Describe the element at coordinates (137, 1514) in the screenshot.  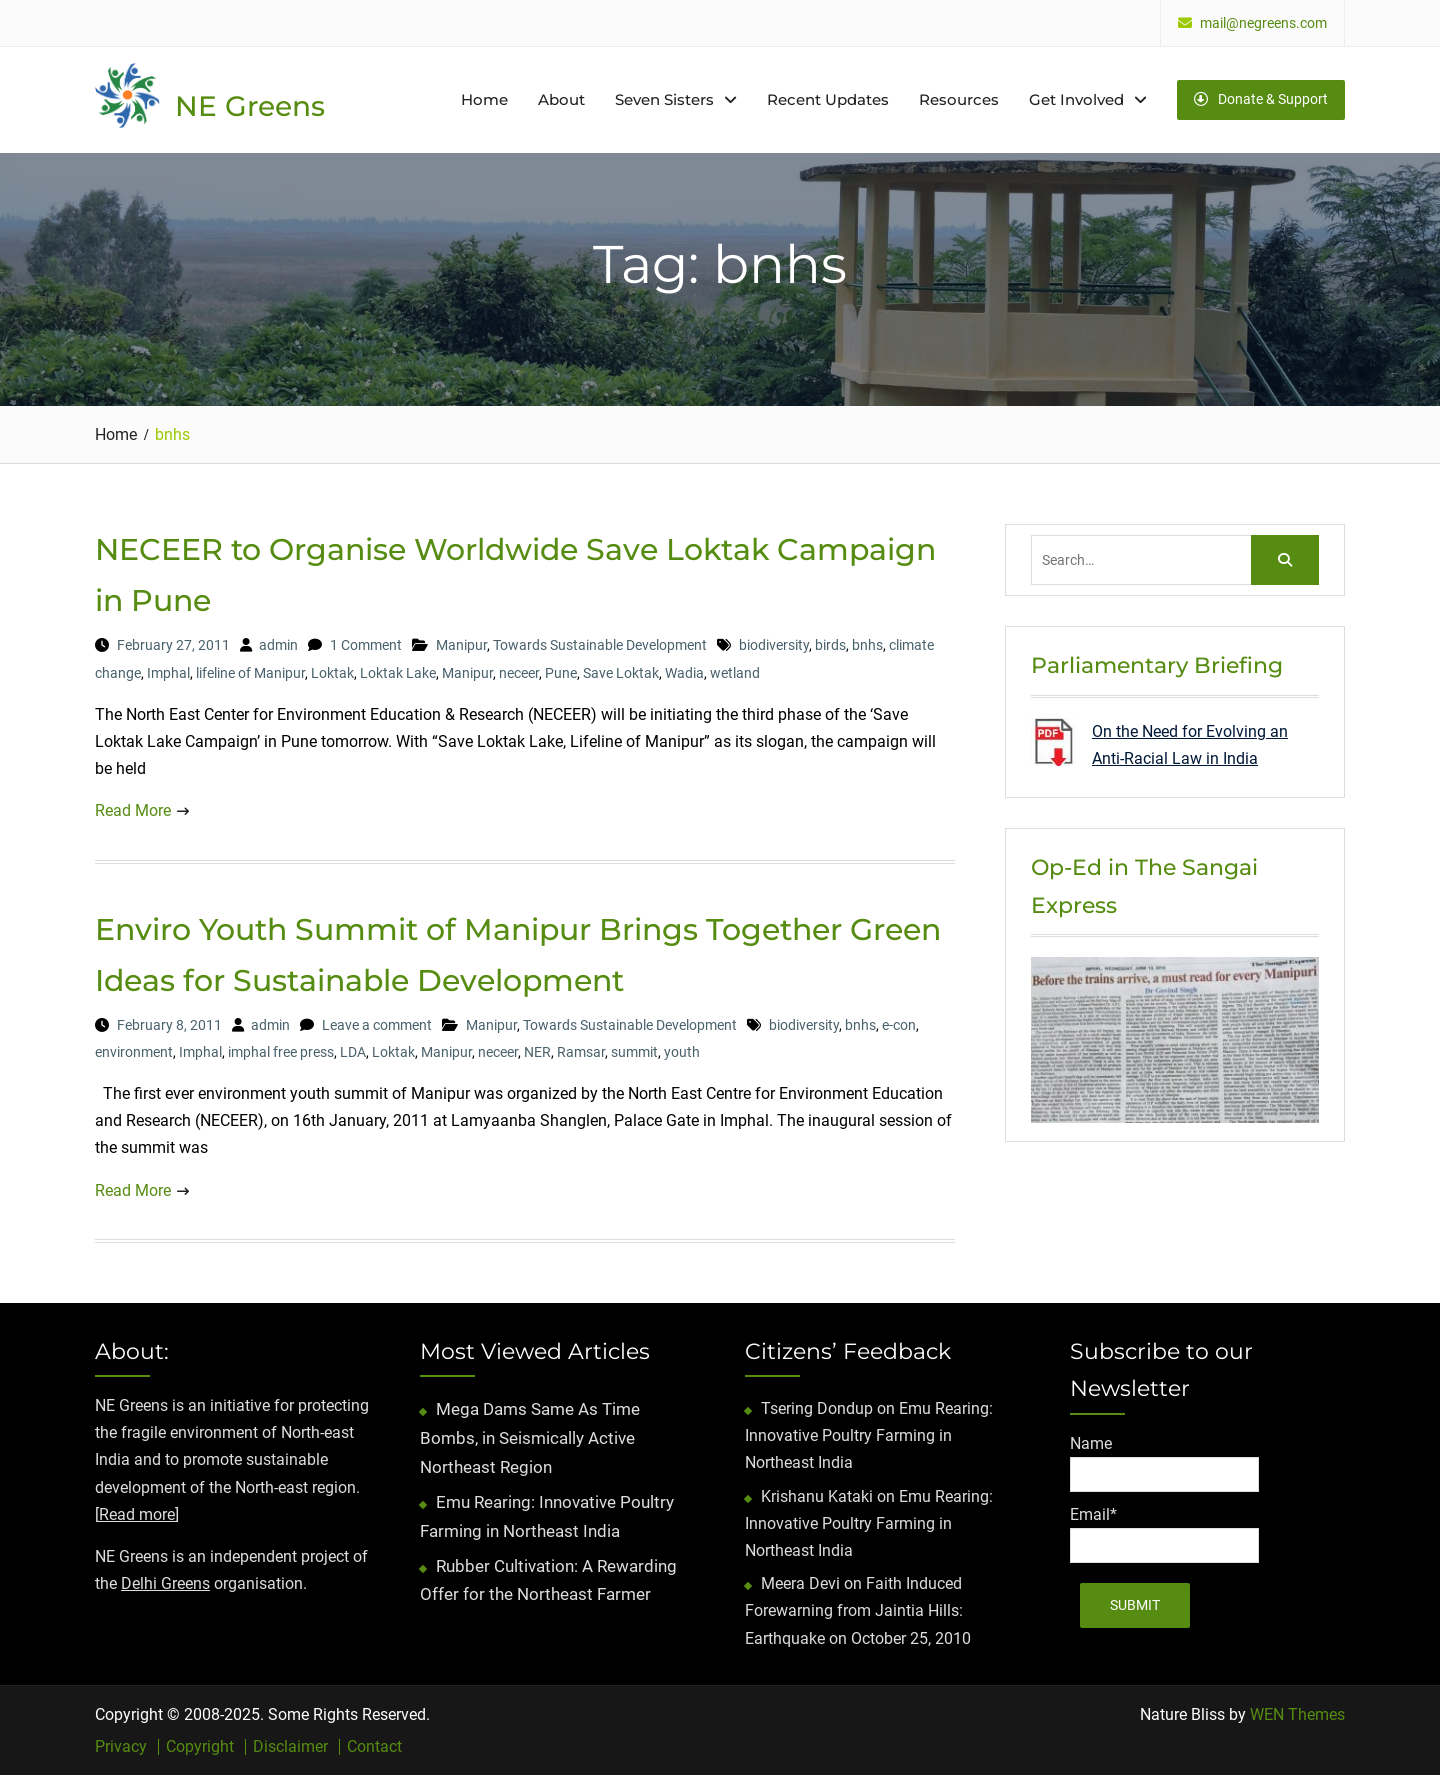
I see `Read more` at that location.